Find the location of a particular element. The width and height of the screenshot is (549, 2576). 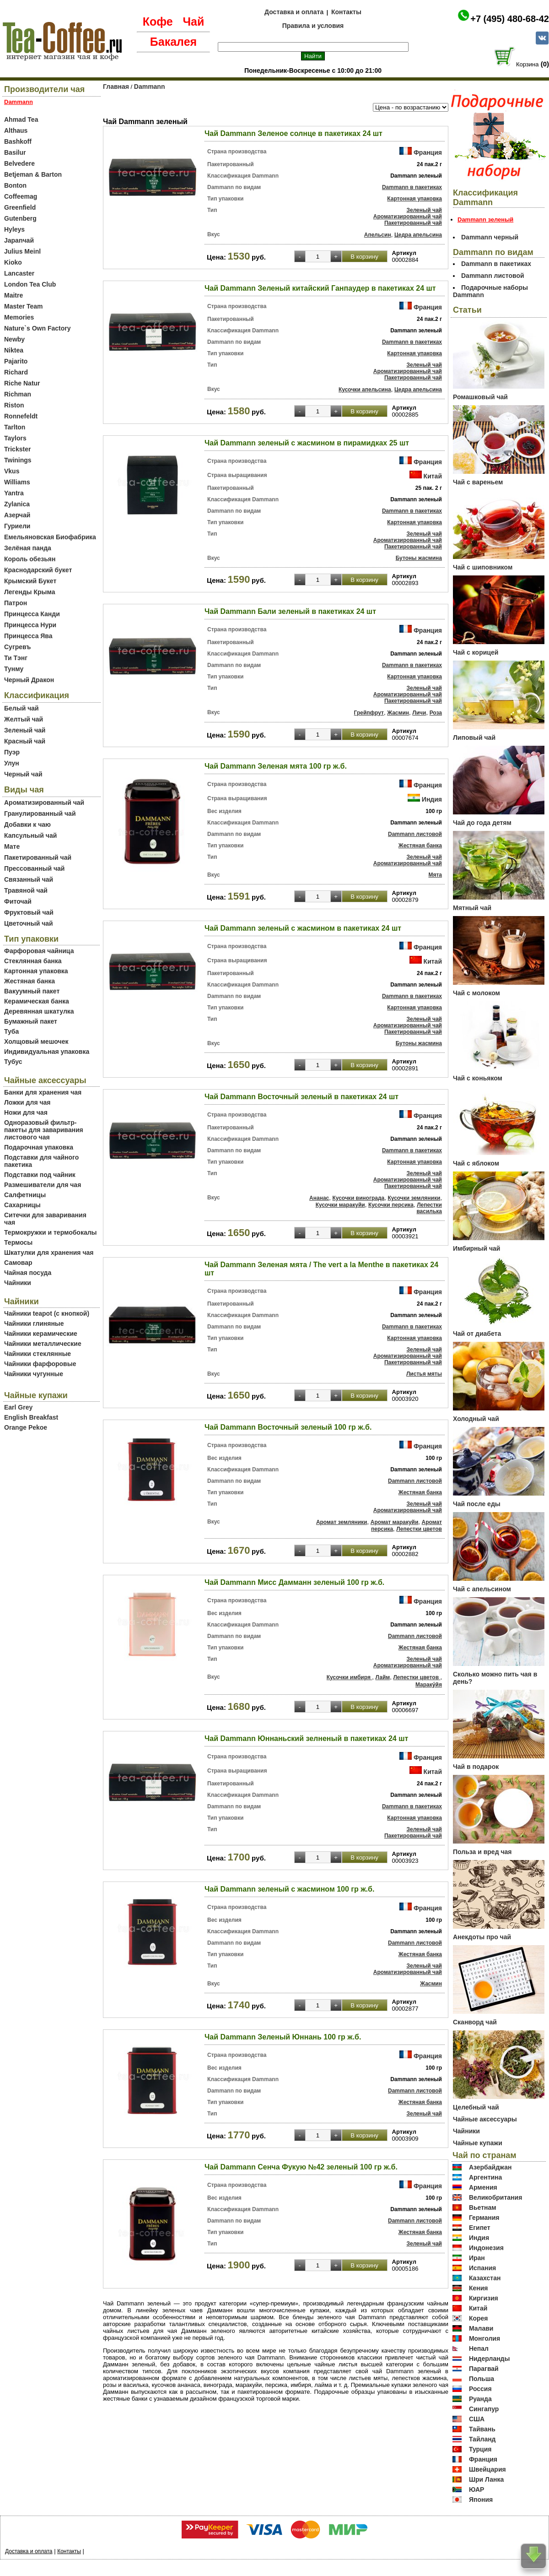

Подставки под чайник is located at coordinates (39, 1174).